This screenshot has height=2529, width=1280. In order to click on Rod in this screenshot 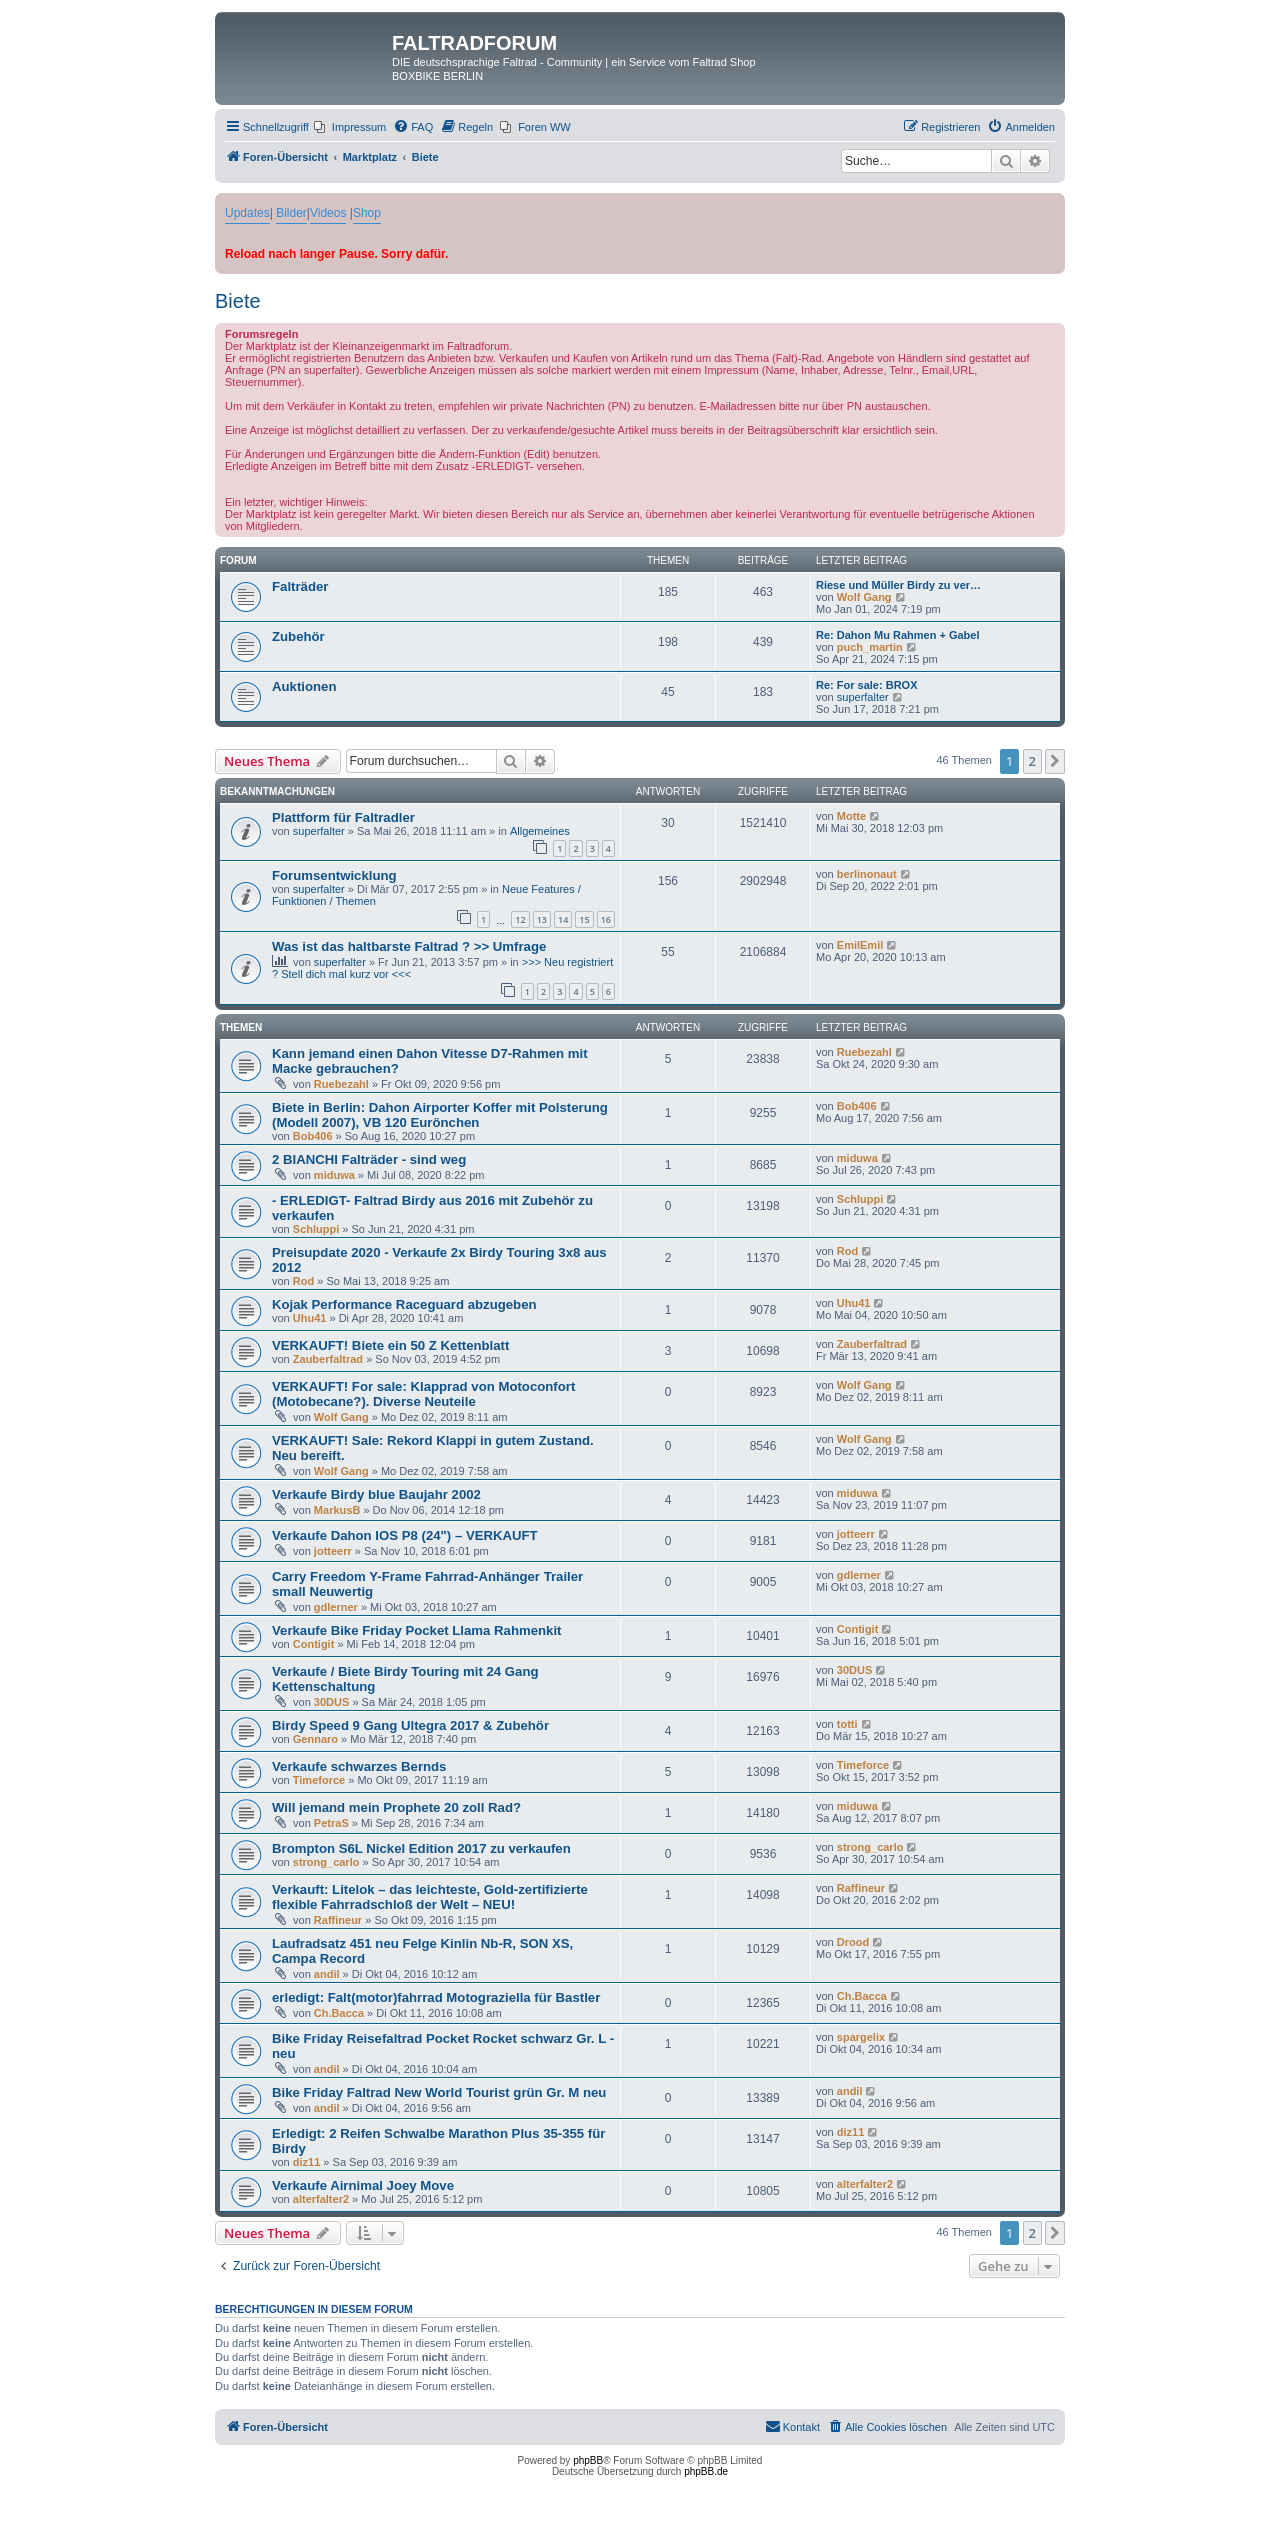, I will do `click(303, 1281)`.